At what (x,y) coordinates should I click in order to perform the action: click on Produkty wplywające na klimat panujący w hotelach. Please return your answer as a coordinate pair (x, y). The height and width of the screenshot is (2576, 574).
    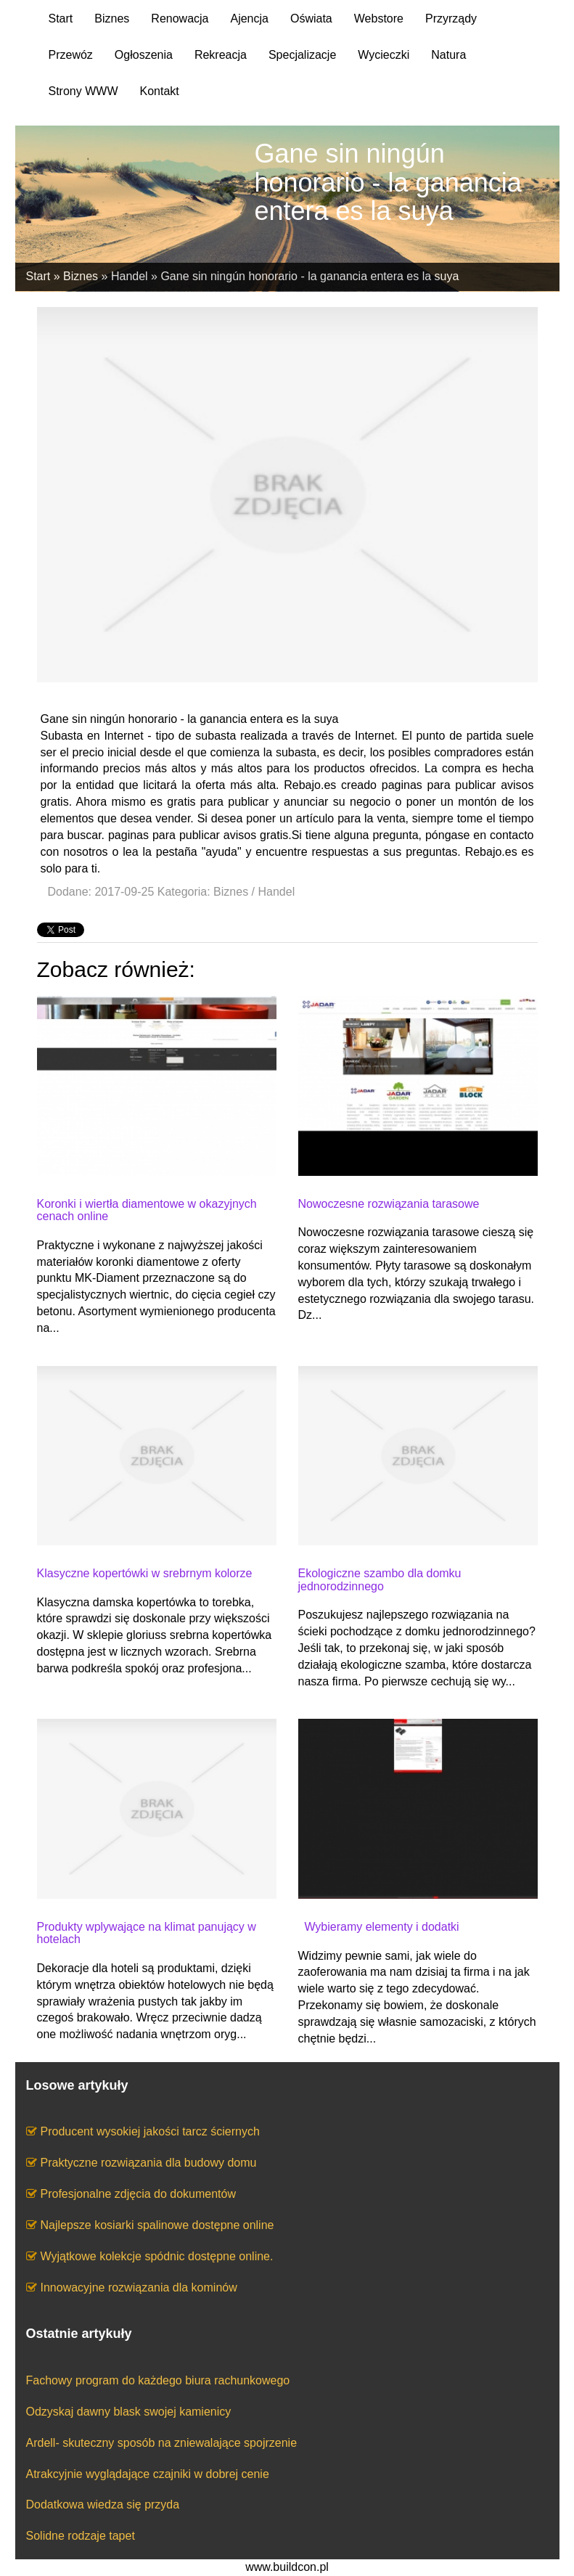
    Looking at the image, I should click on (146, 1933).